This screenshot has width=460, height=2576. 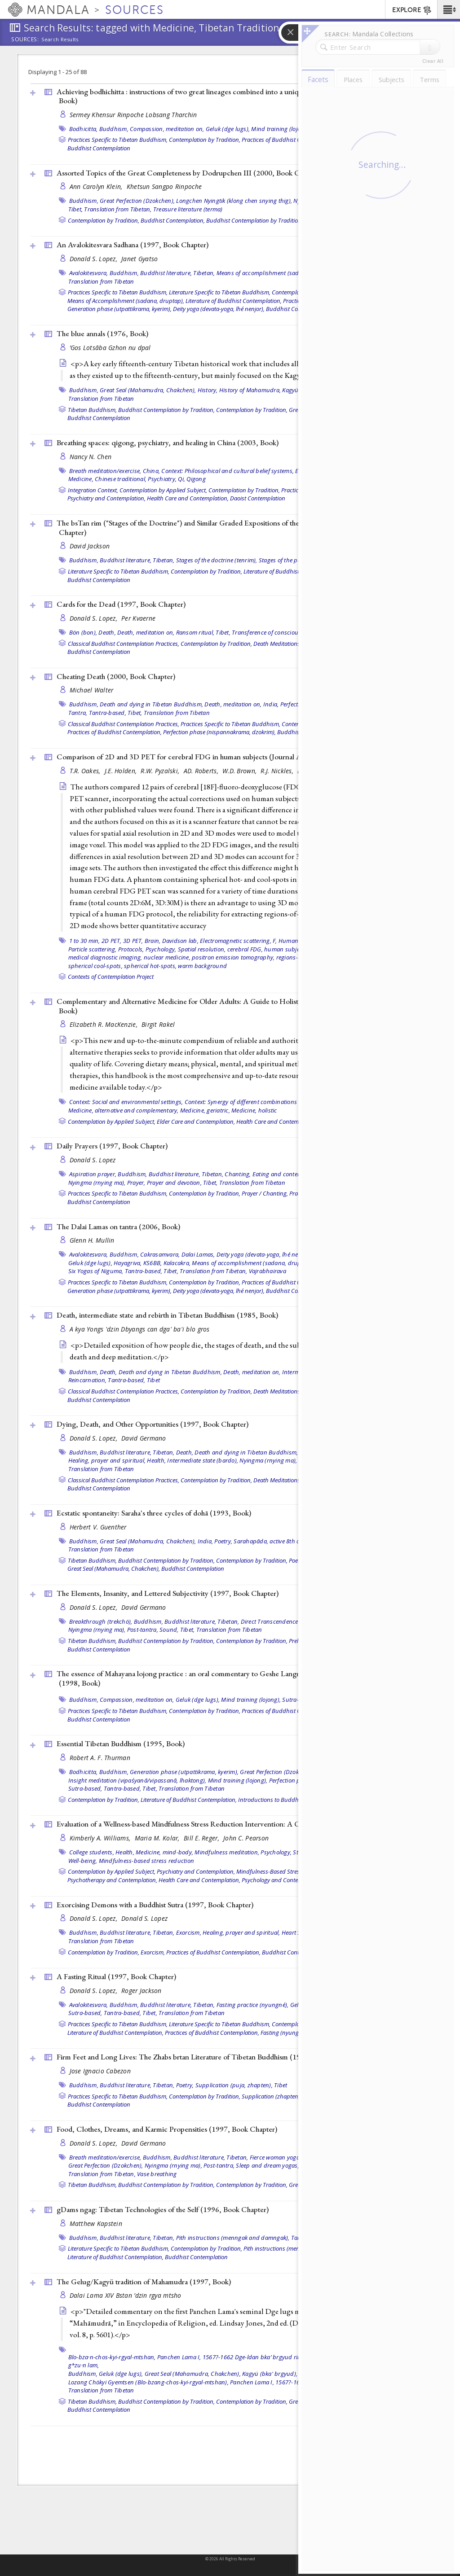 I want to click on Mind training (lojong),, so click(x=281, y=129).